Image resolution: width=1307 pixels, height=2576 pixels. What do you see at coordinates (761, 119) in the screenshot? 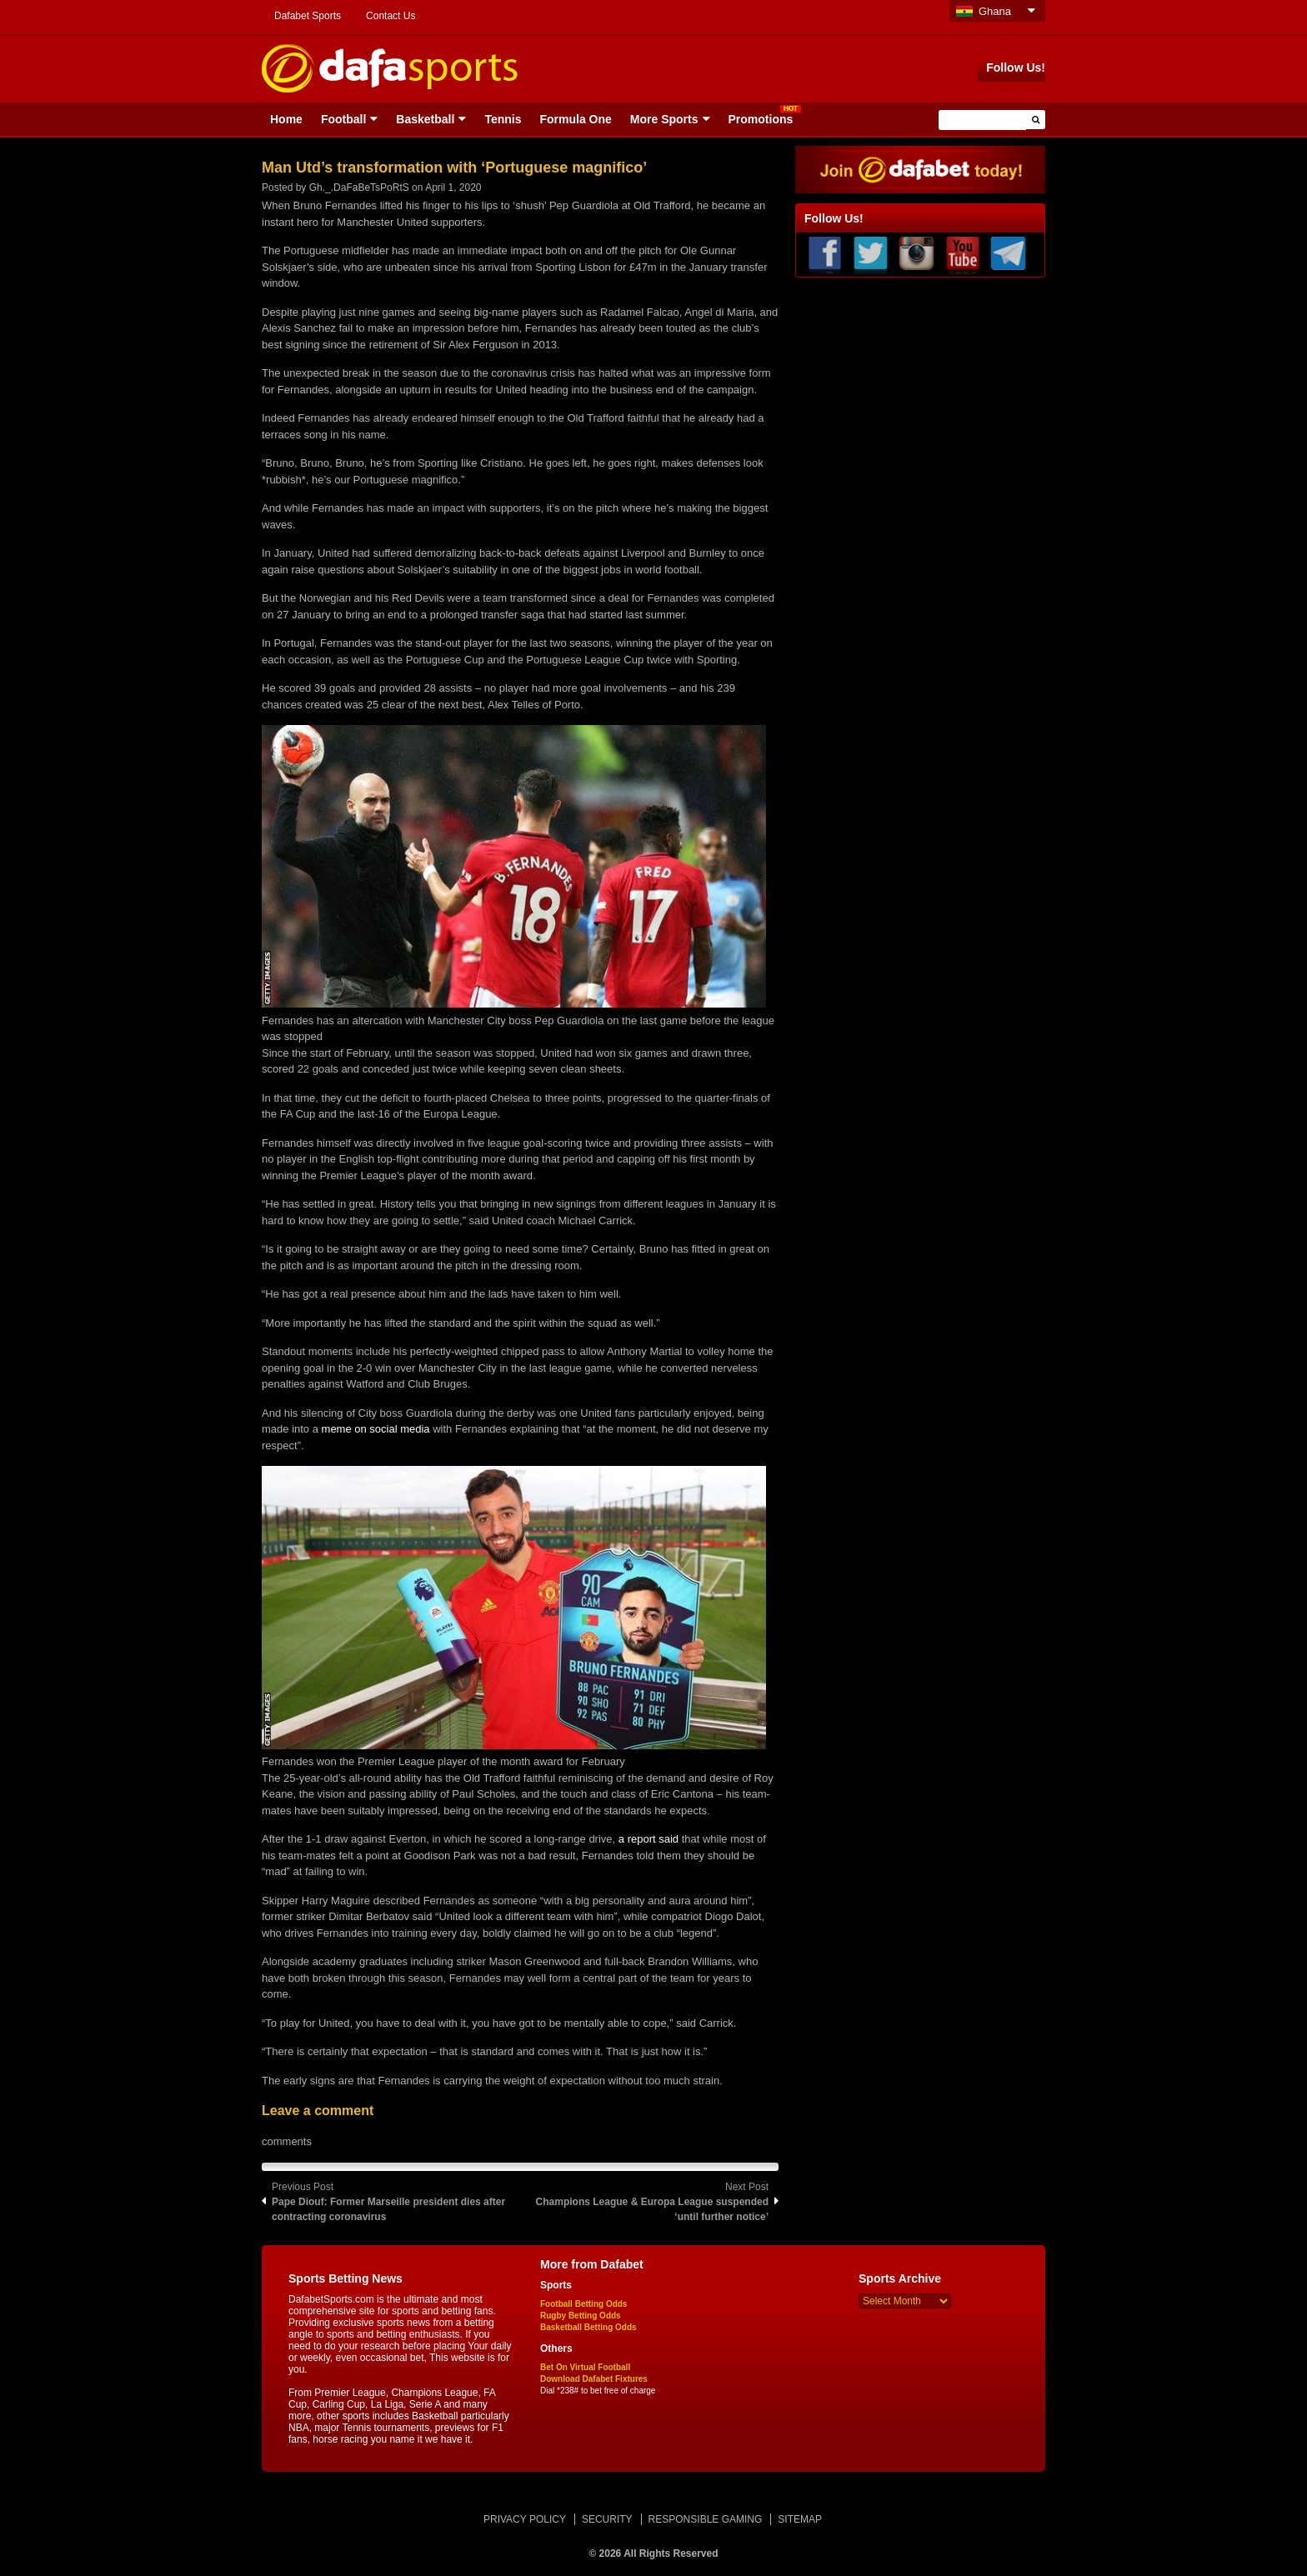
I see `Promotions` at bounding box center [761, 119].